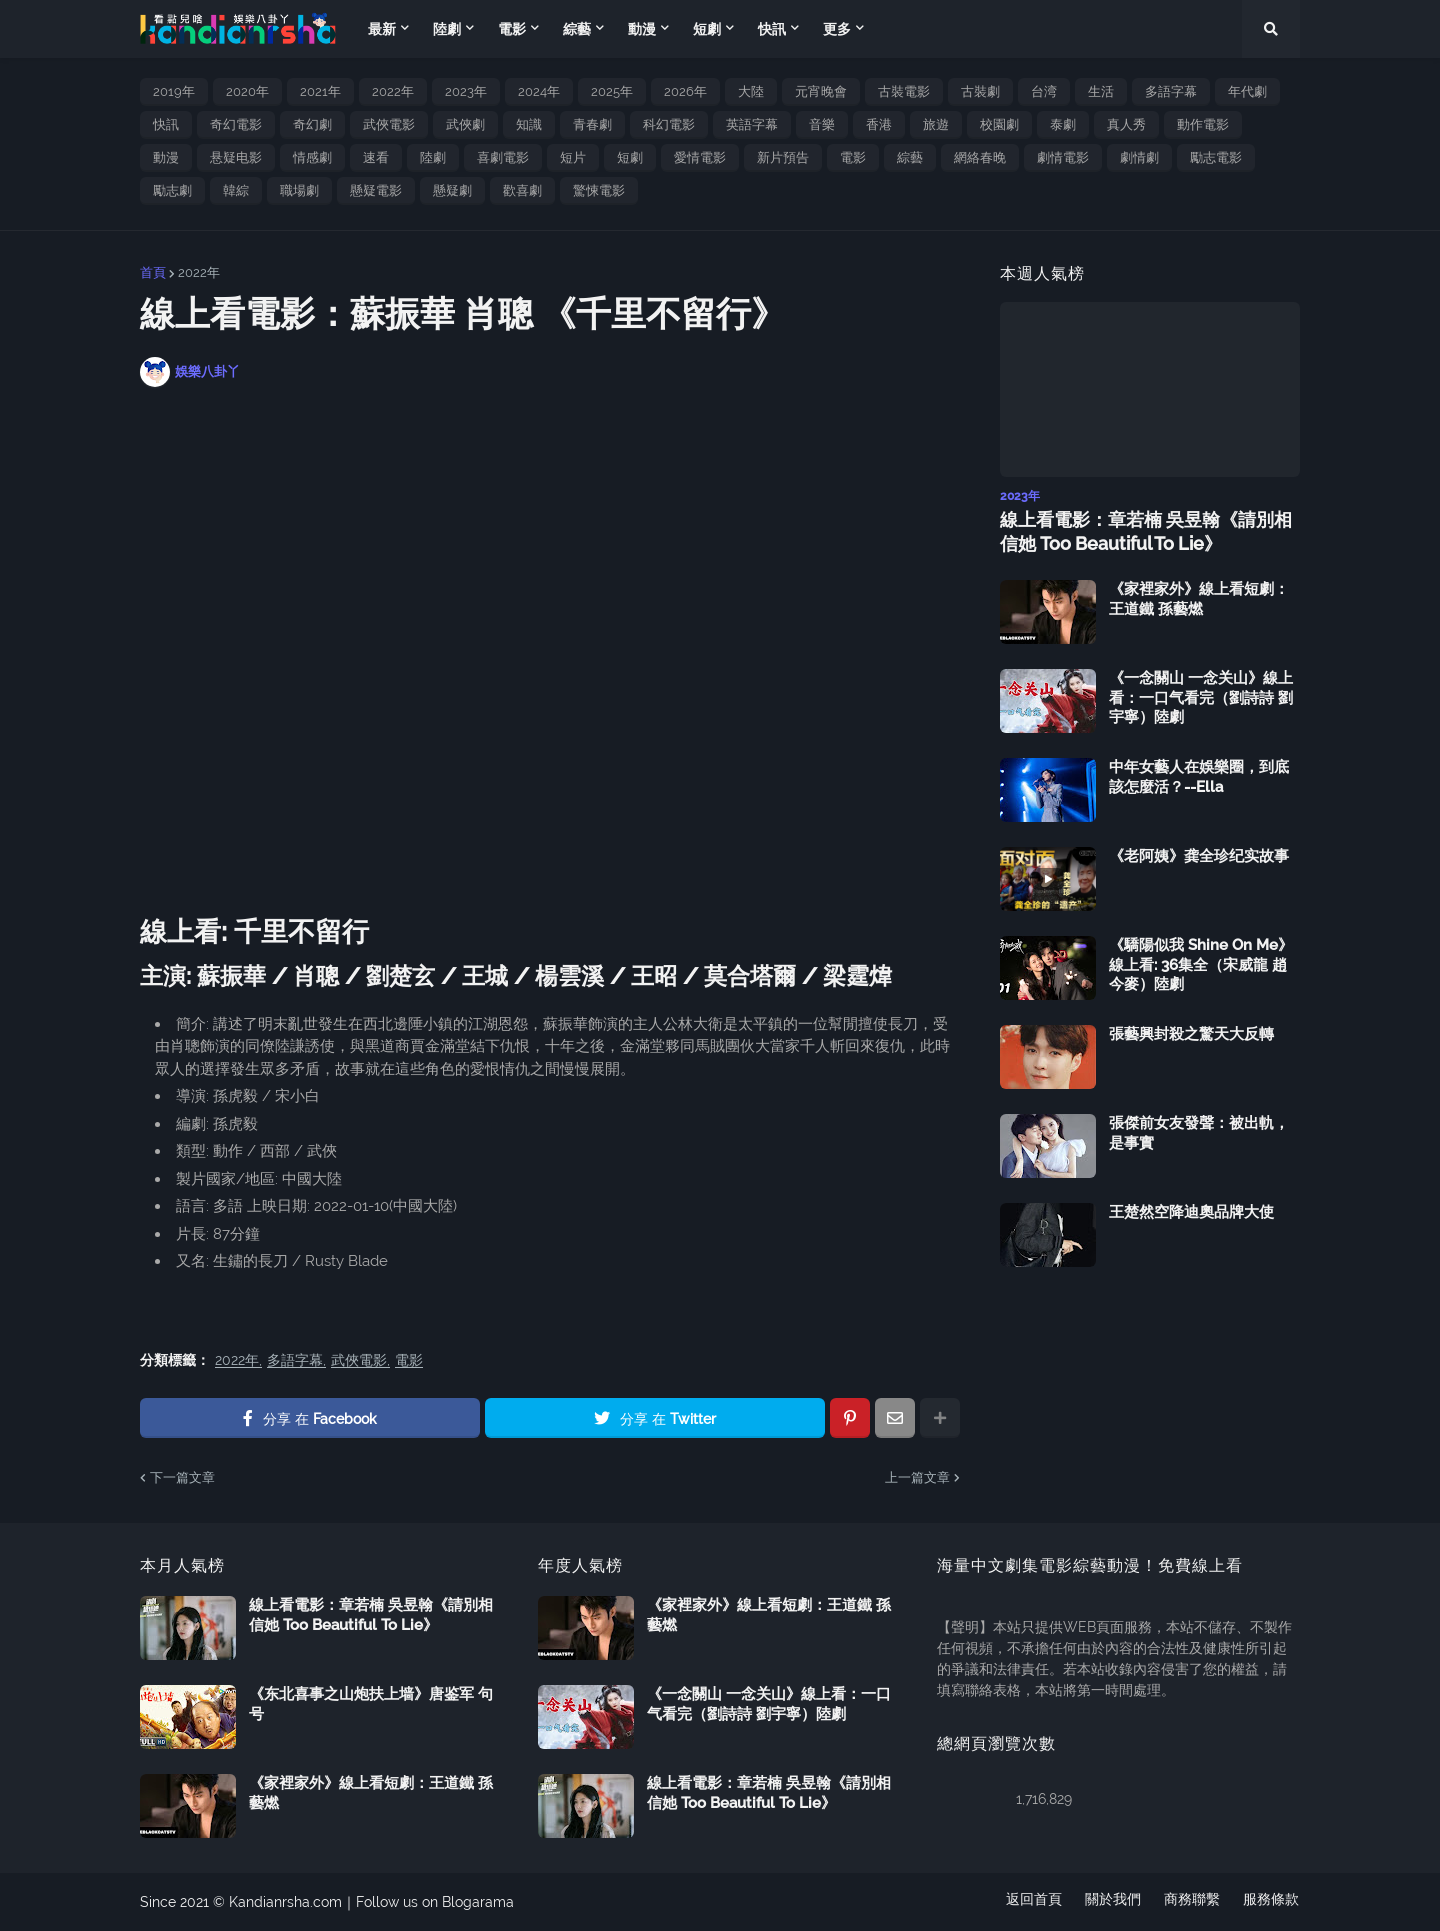  Describe the element at coordinates (512, 29) in the screenshot. I see `電影 [menuitem]` at that location.